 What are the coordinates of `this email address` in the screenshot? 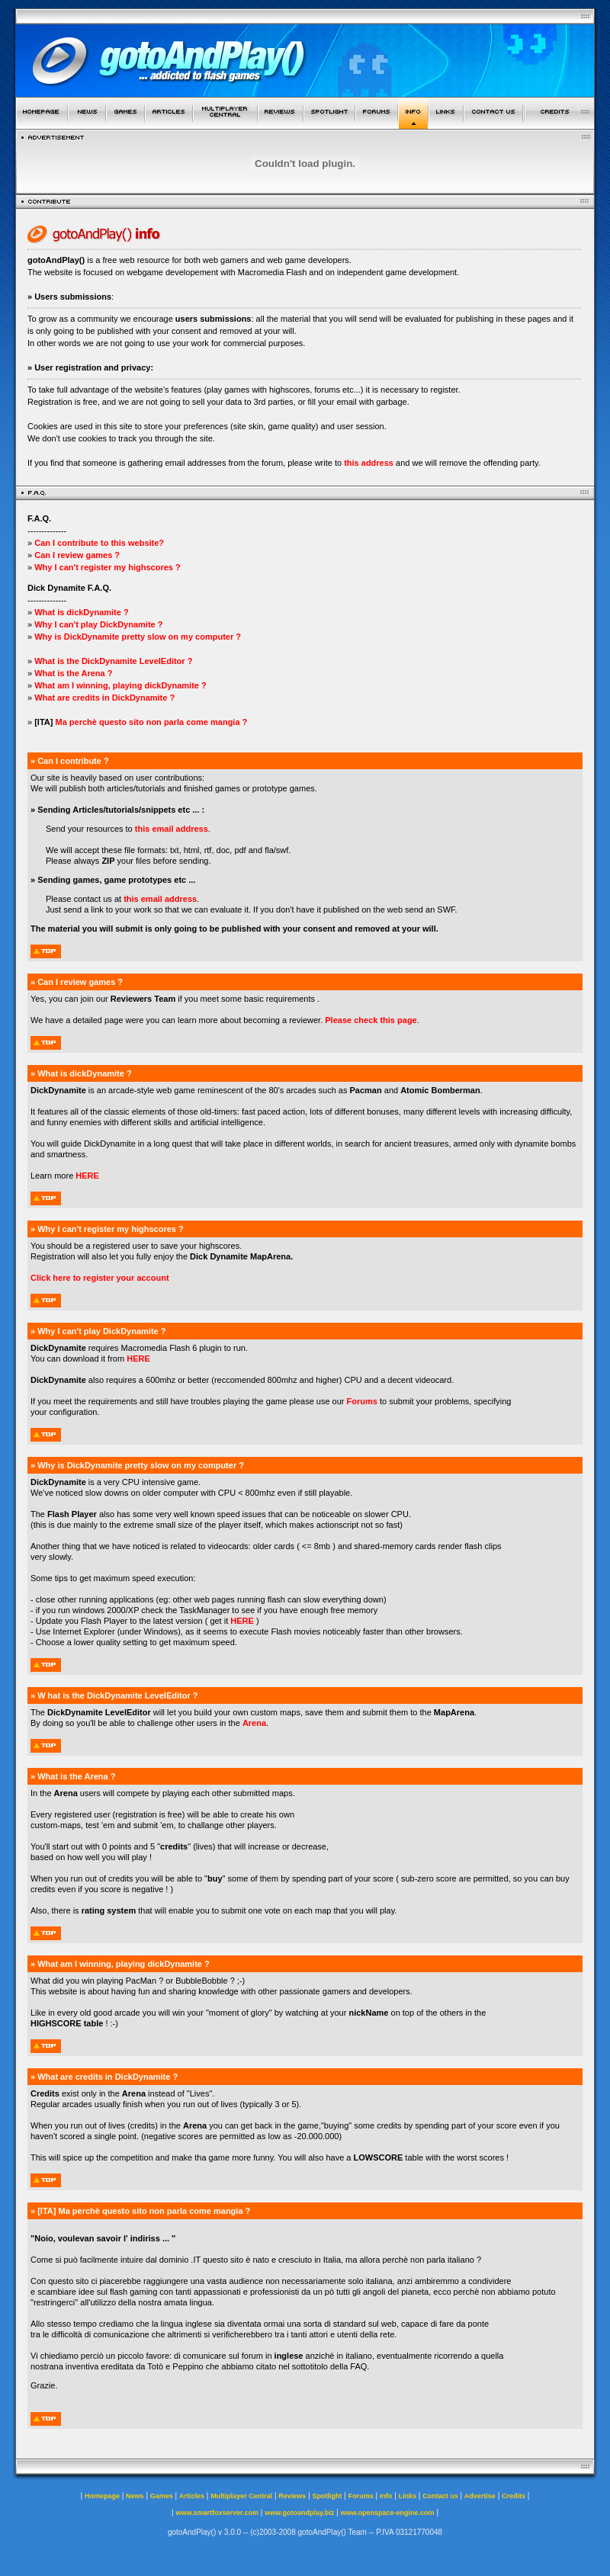 It's located at (171, 828).